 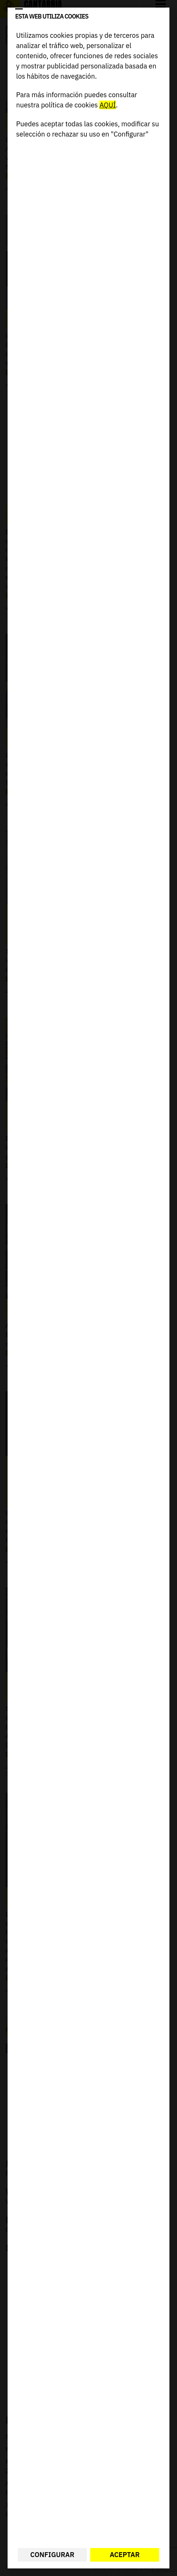 I want to click on AQUÍ, so click(x=107, y=105).